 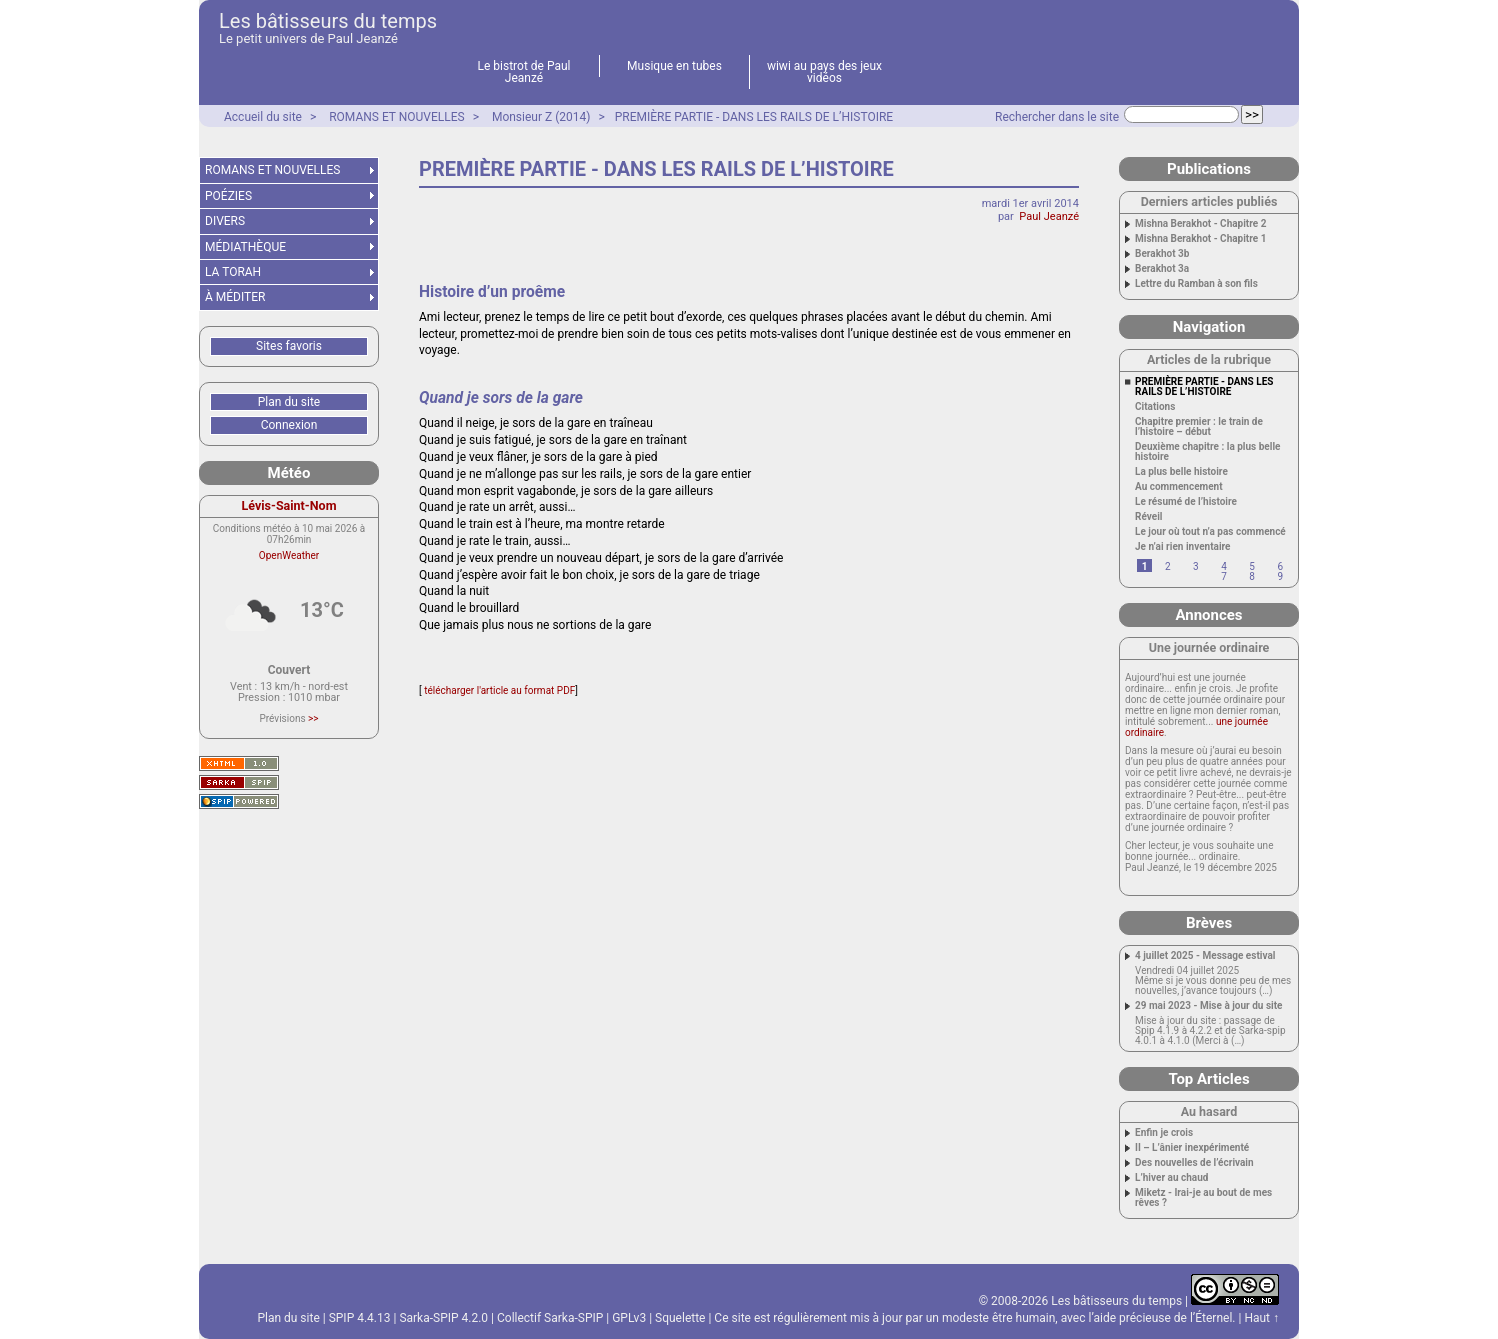 What do you see at coordinates (1205, 956) in the screenshot?
I see `4 juillet 2025 - Message estival` at bounding box center [1205, 956].